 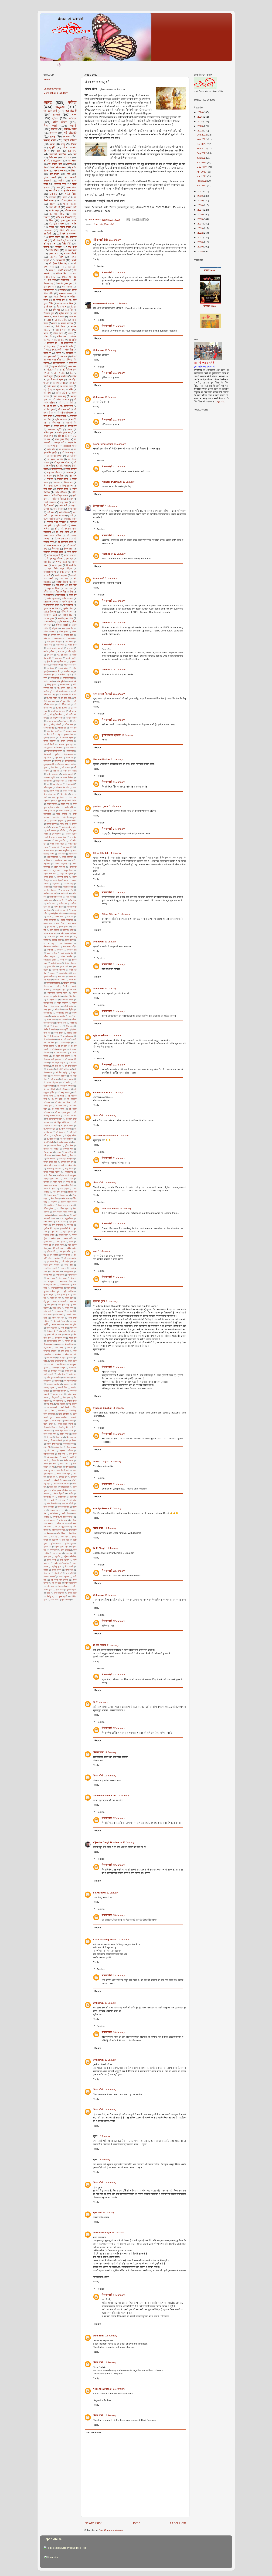 What do you see at coordinates (74, 154) in the screenshot?
I see `यादें` at bounding box center [74, 154].